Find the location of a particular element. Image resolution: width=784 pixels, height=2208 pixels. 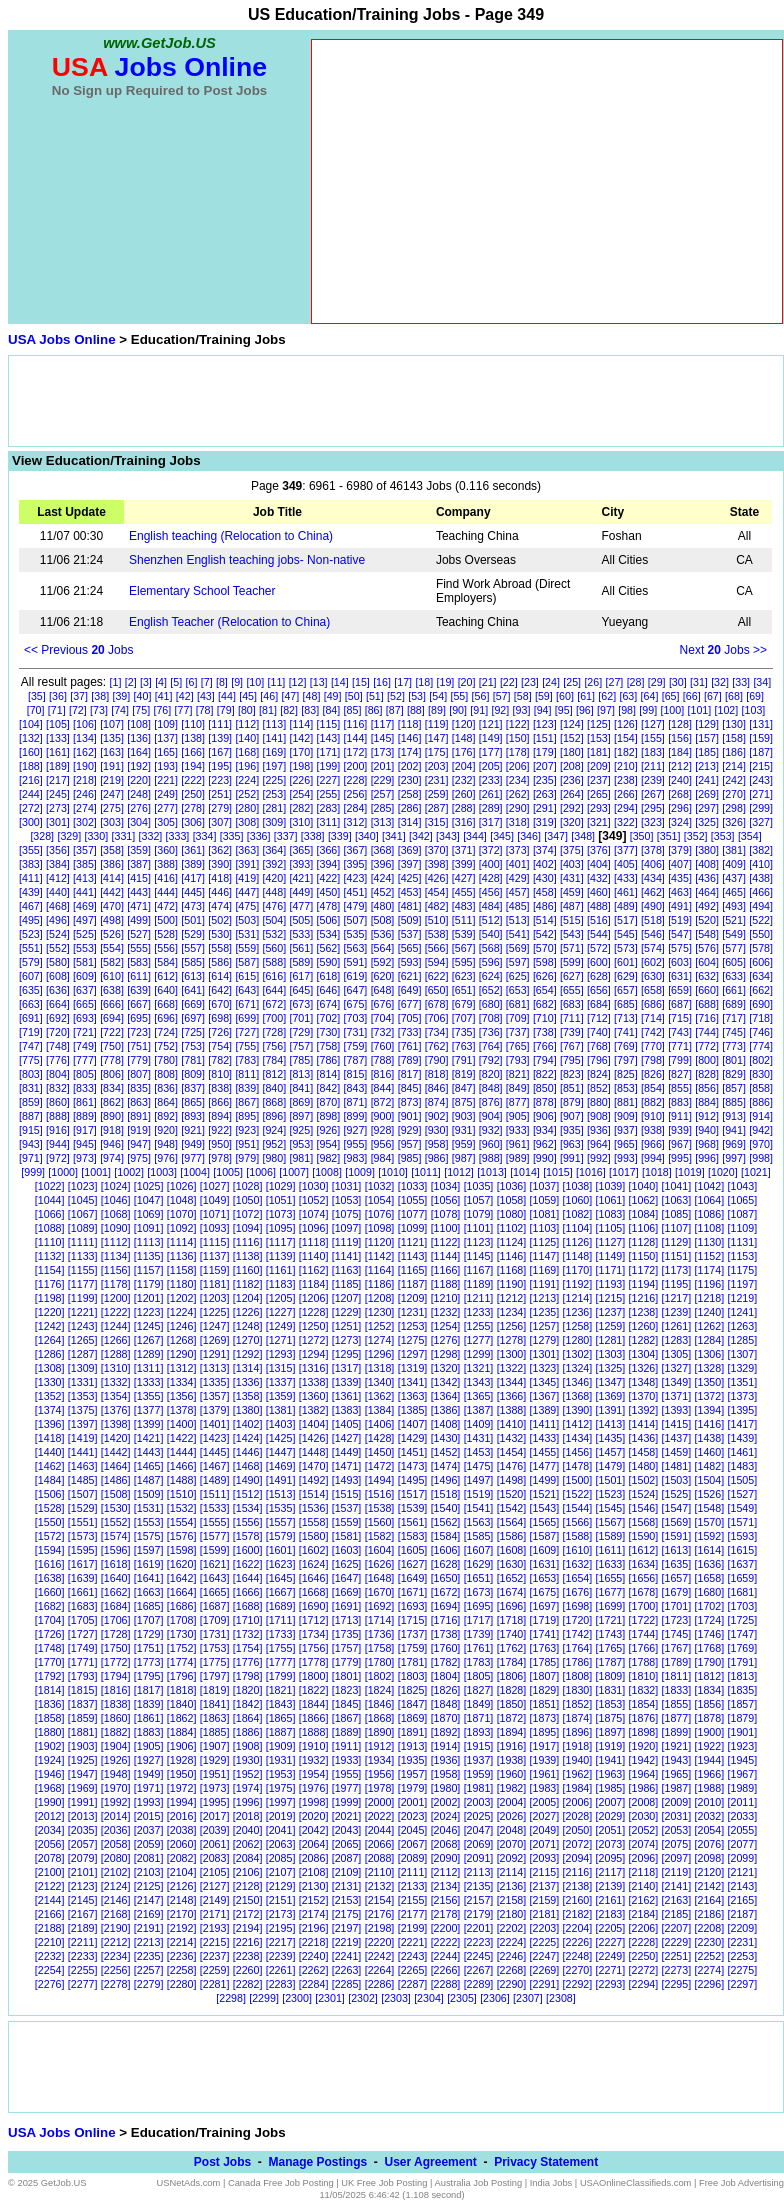

[460] is located at coordinates (599, 892).